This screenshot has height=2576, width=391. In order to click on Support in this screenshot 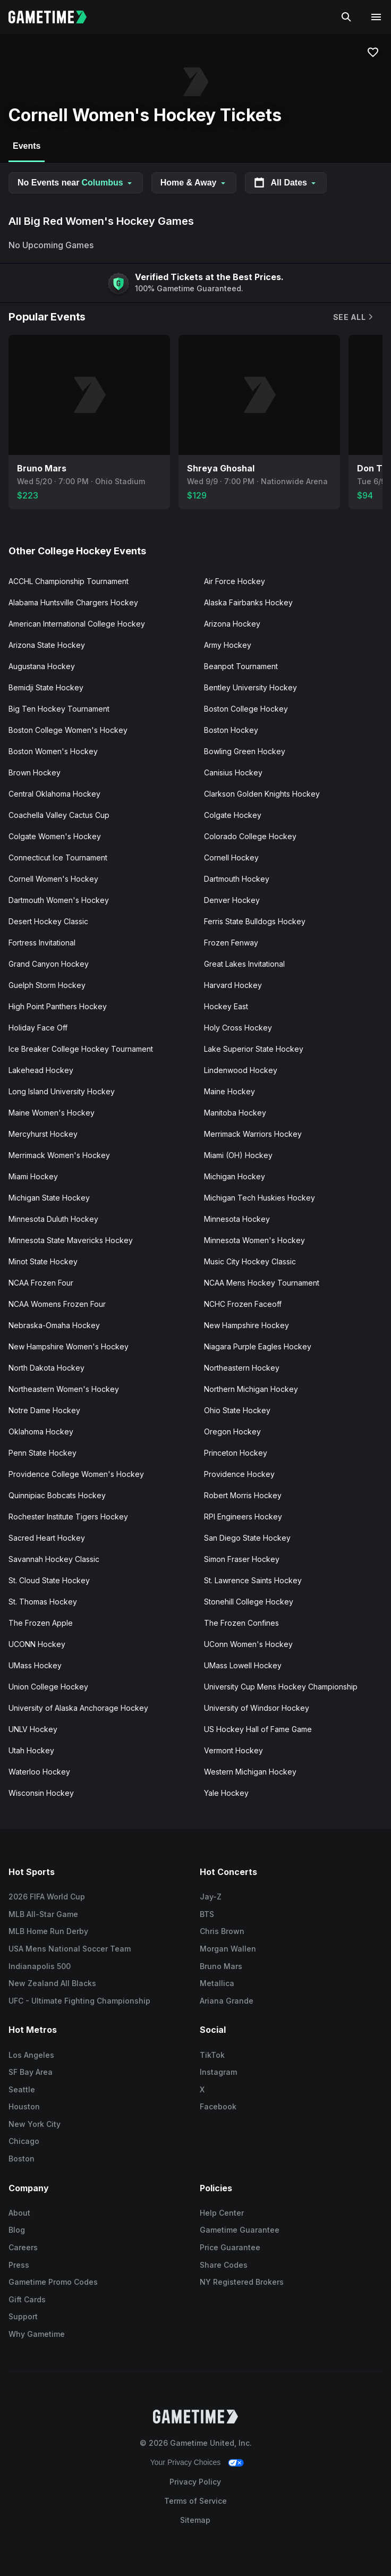, I will do `click(23, 2316)`.